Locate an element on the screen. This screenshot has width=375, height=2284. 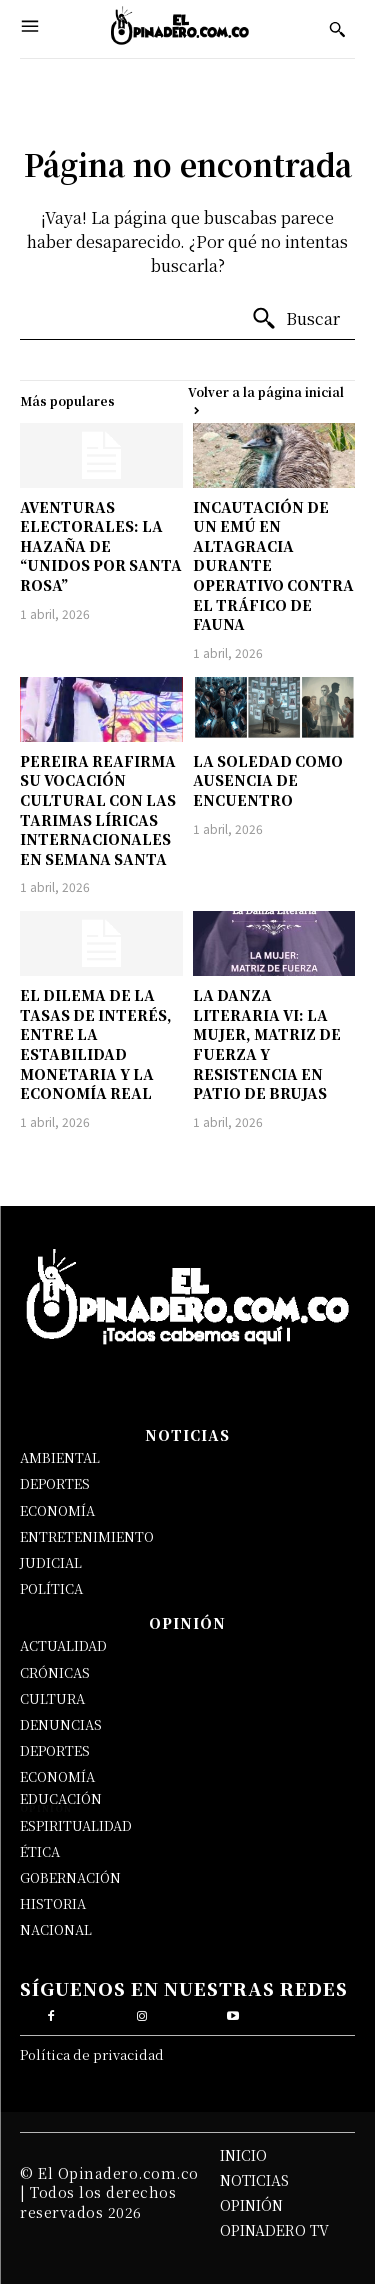
DENUNCIAS is located at coordinates (61, 1724).